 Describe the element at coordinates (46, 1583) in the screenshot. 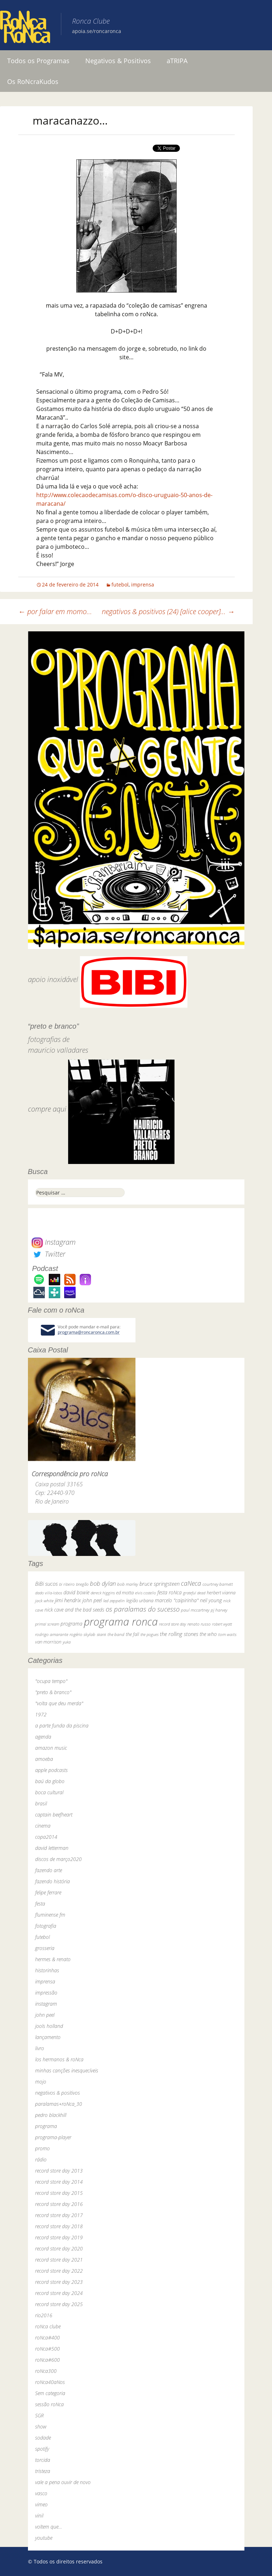

I see `BiBi sucos [BiBi sucos (61 itens)]` at that location.